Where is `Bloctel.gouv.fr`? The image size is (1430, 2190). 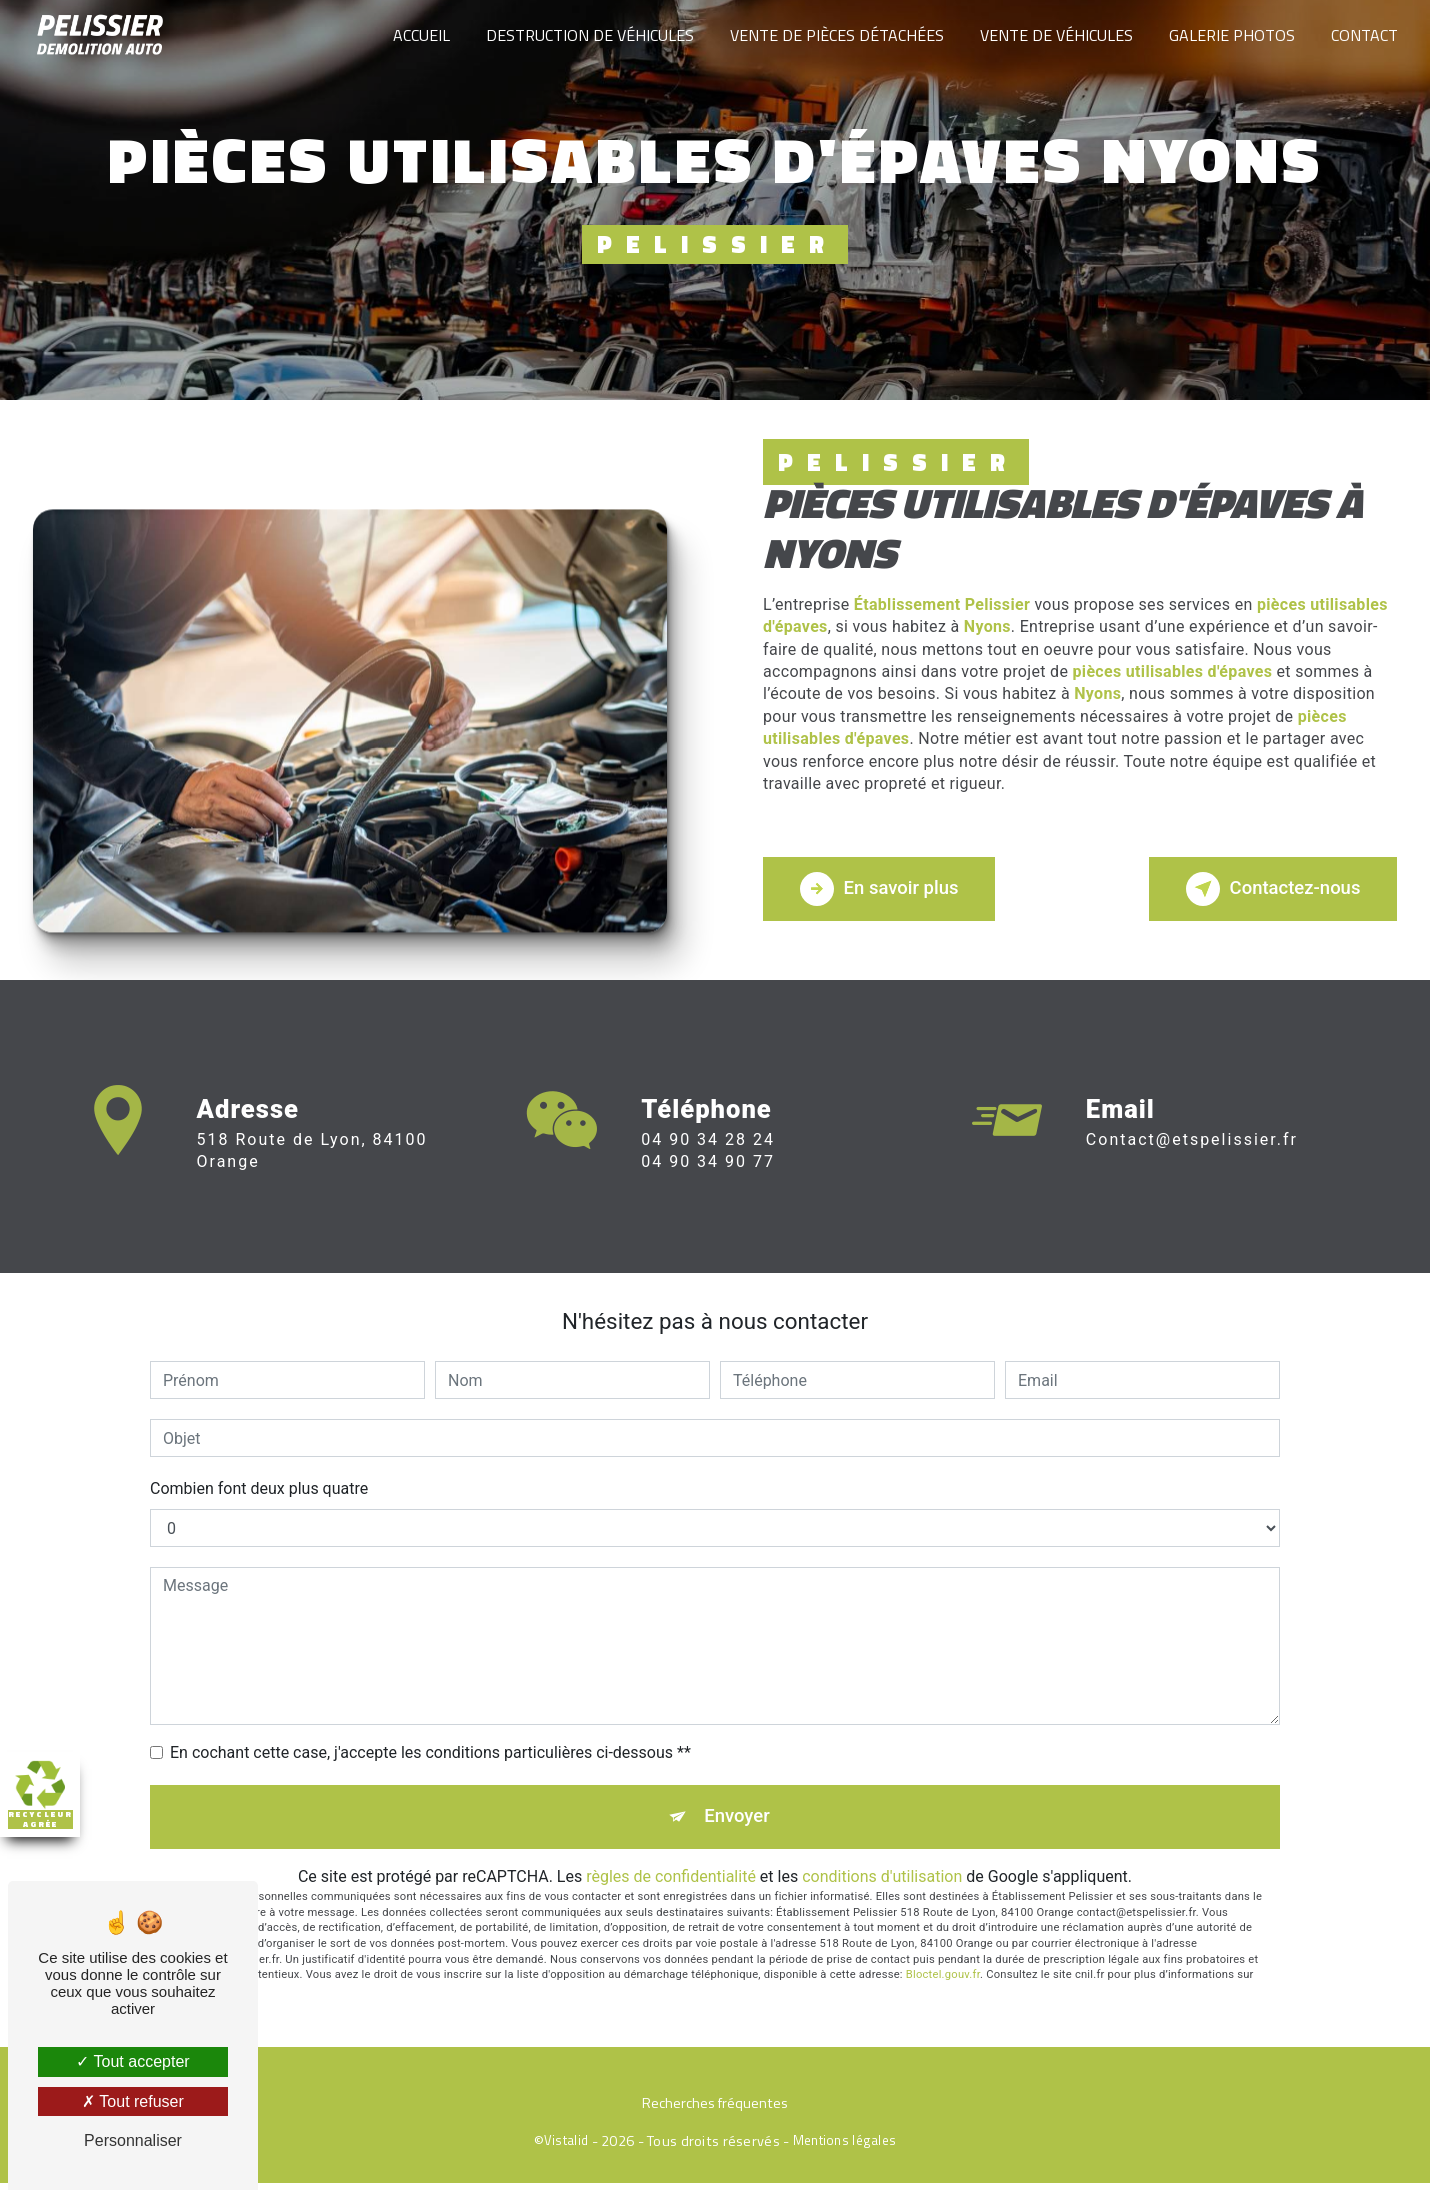
Bloctel.gouv.fr is located at coordinates (943, 1982).